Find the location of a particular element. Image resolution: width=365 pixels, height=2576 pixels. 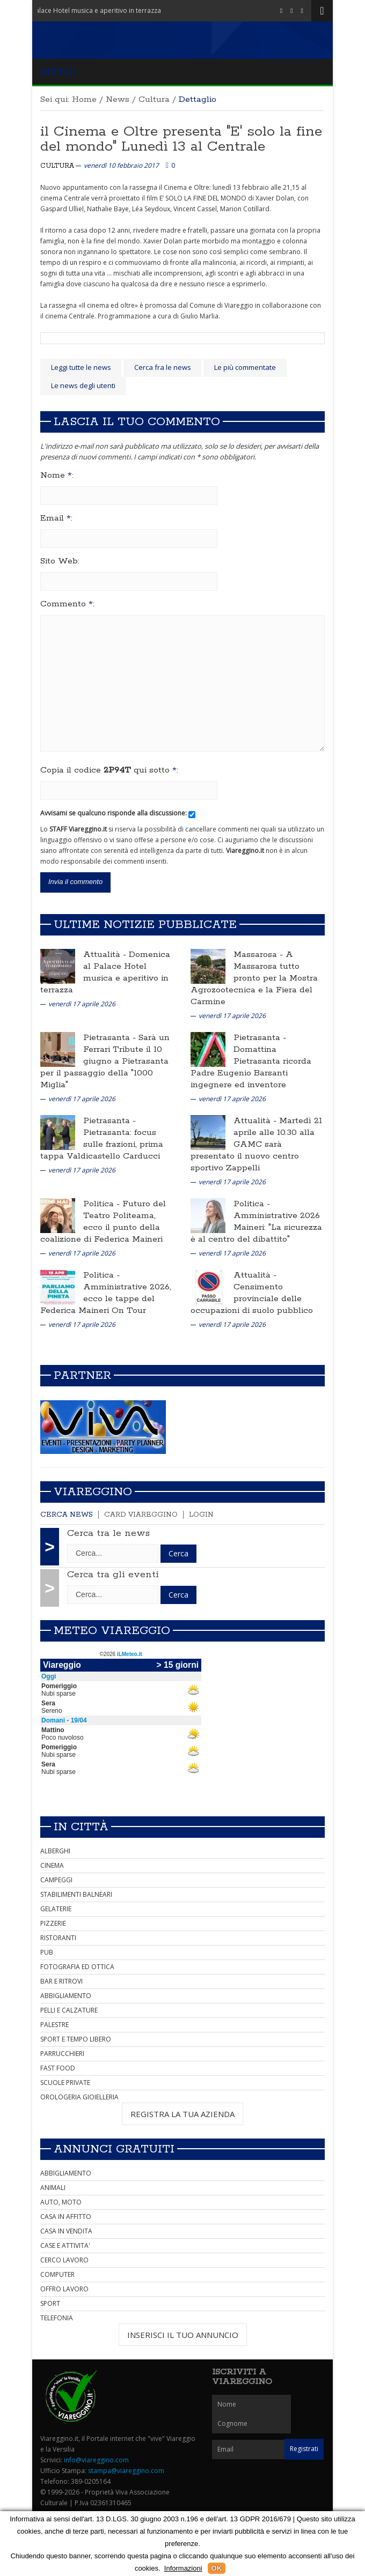

il Cinema e Oltre presenta "E' solo la fine del mondo" Lunedì 13 al Centrale is located at coordinates (181, 139).